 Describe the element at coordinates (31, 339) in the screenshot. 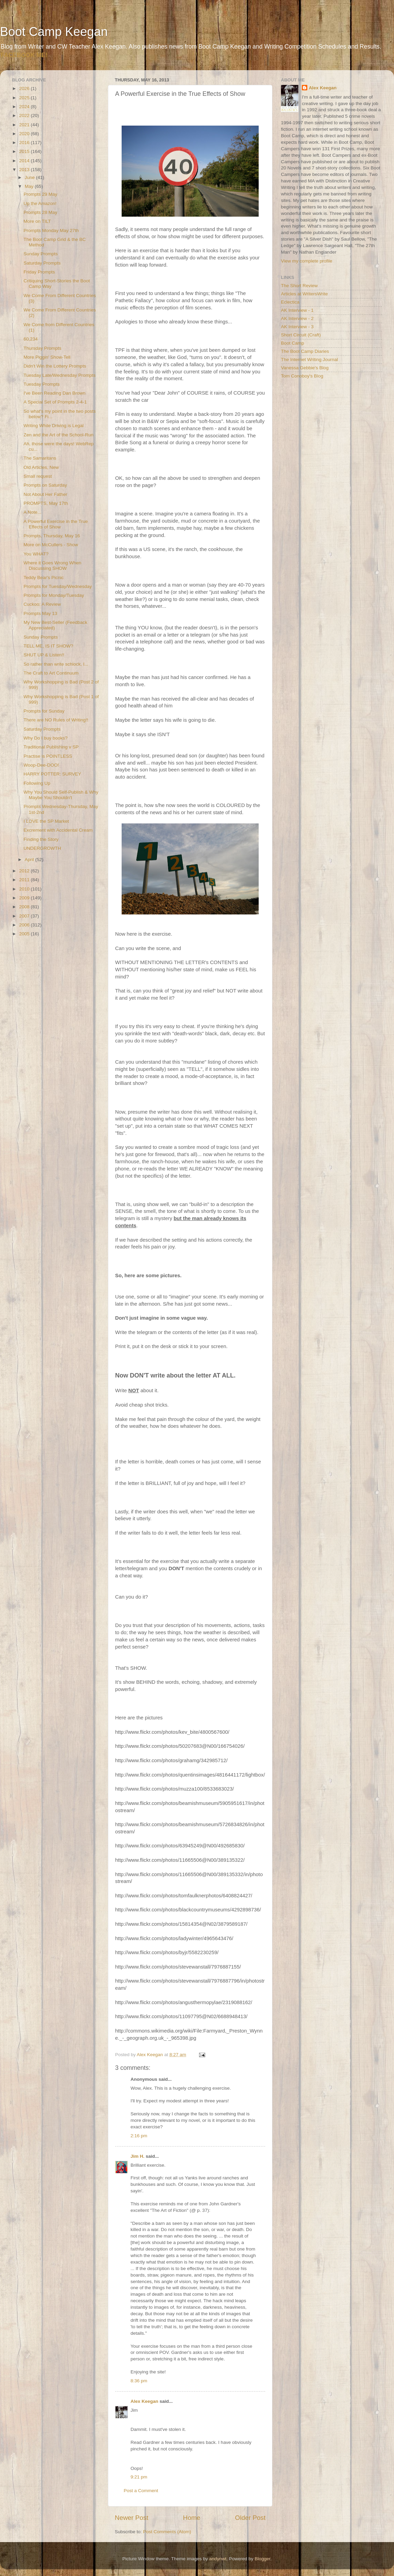

I see `60,234` at that location.